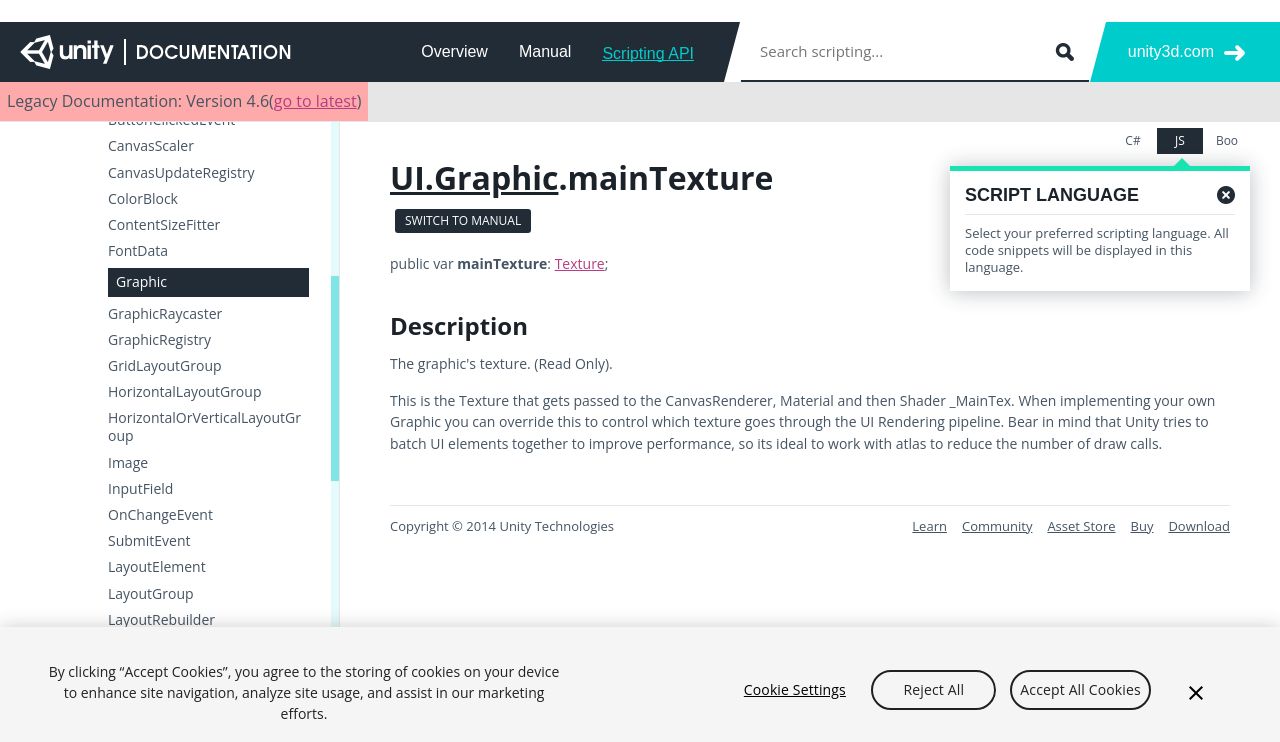  I want to click on CanvasUpdateRegistry, so click(181, 173).